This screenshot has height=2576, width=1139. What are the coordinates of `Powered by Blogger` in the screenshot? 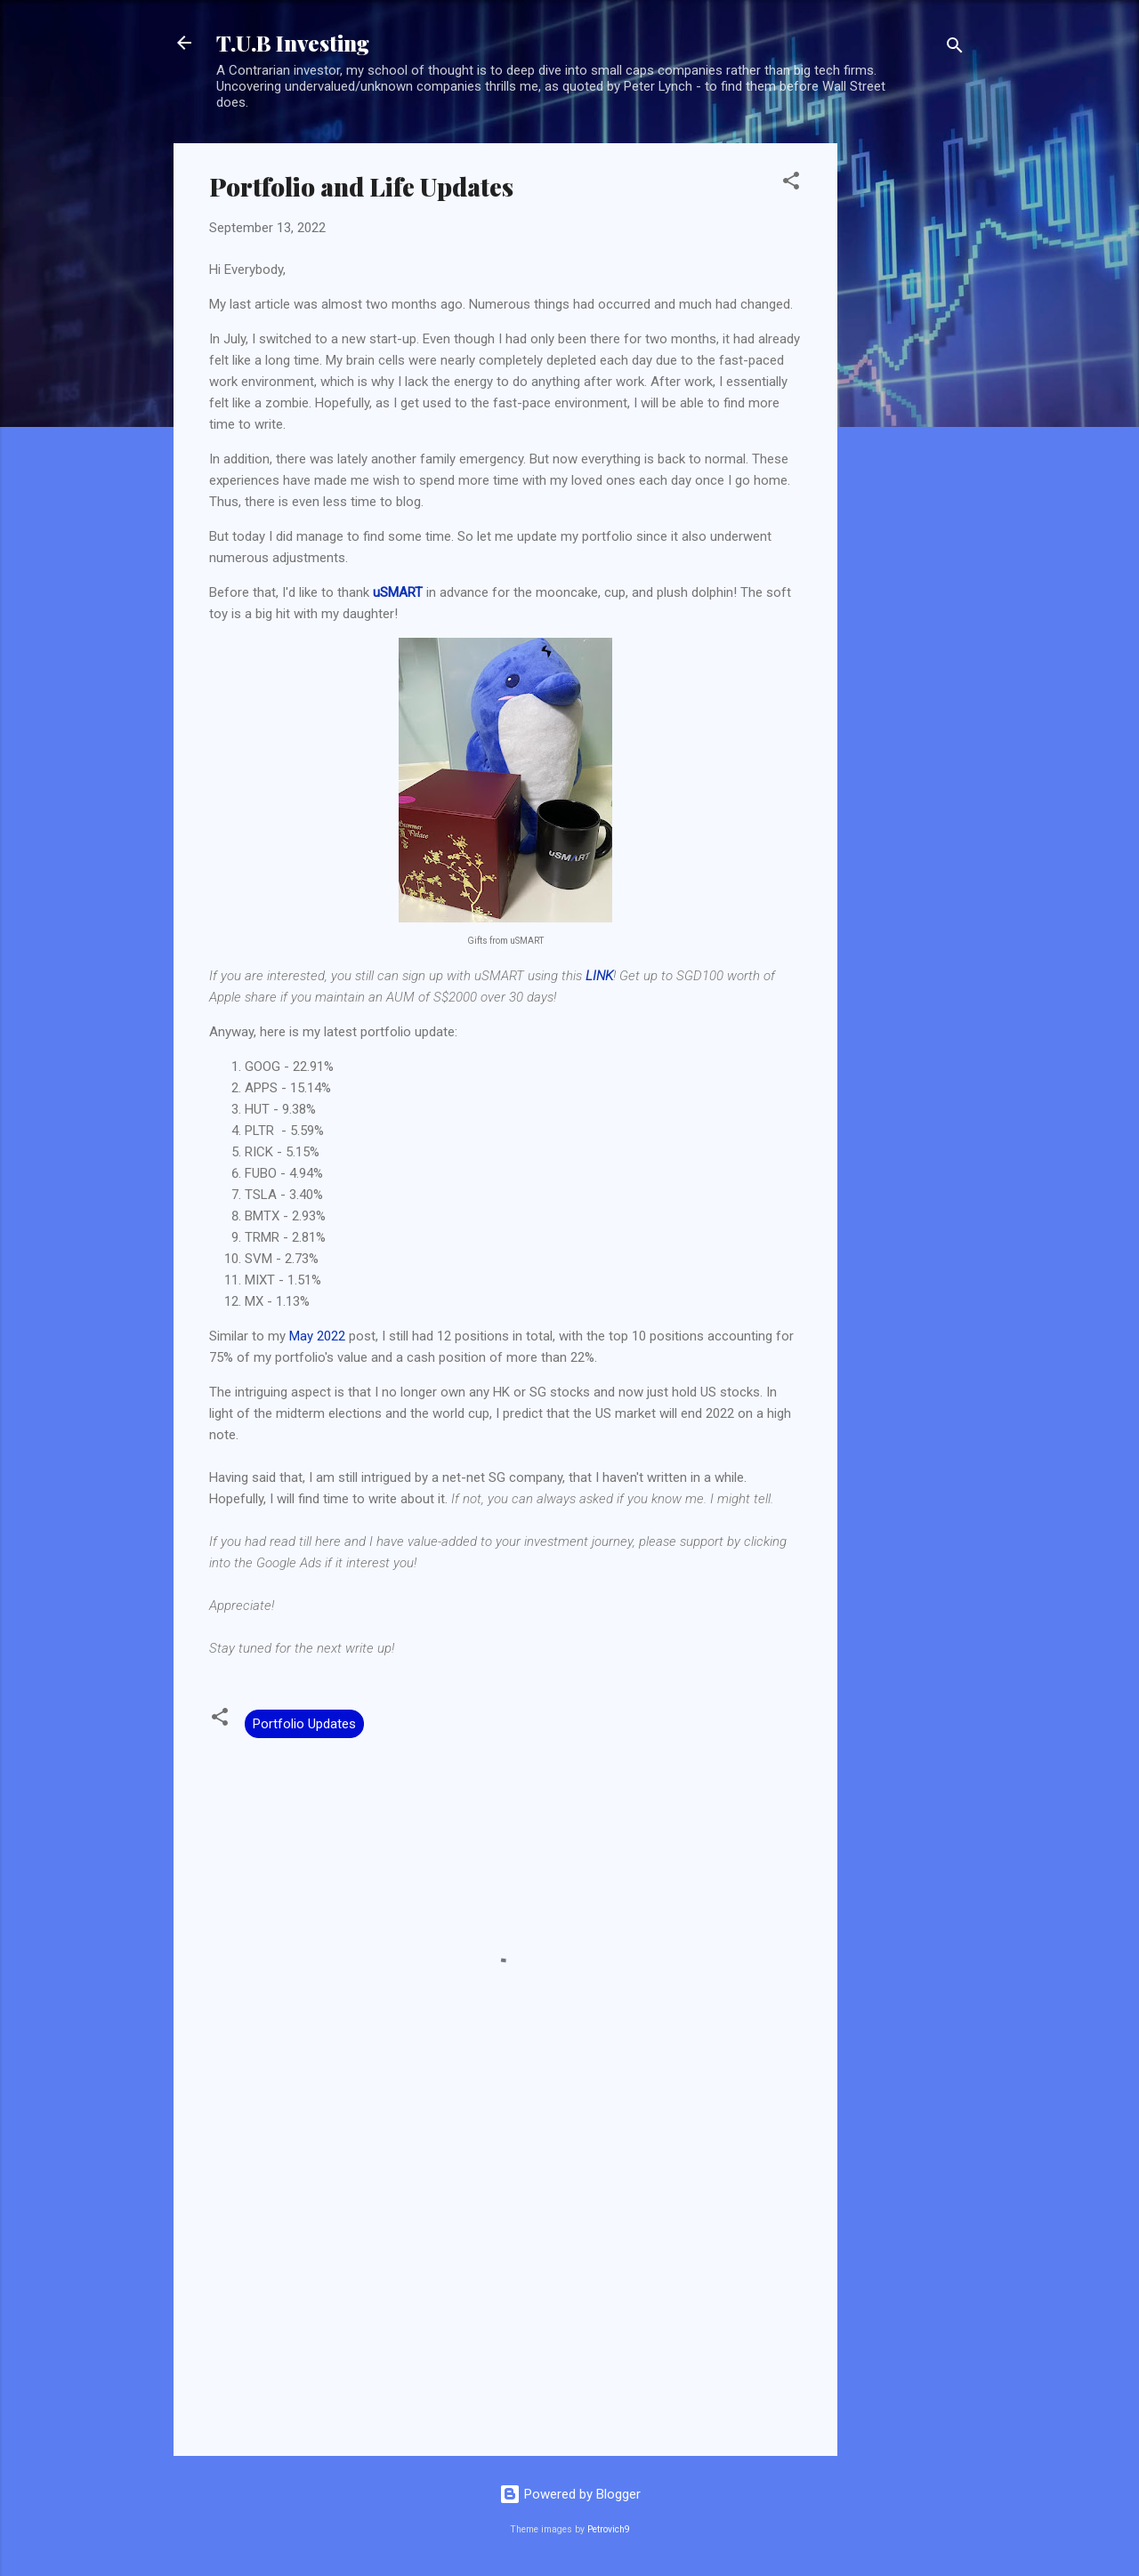 It's located at (570, 2494).